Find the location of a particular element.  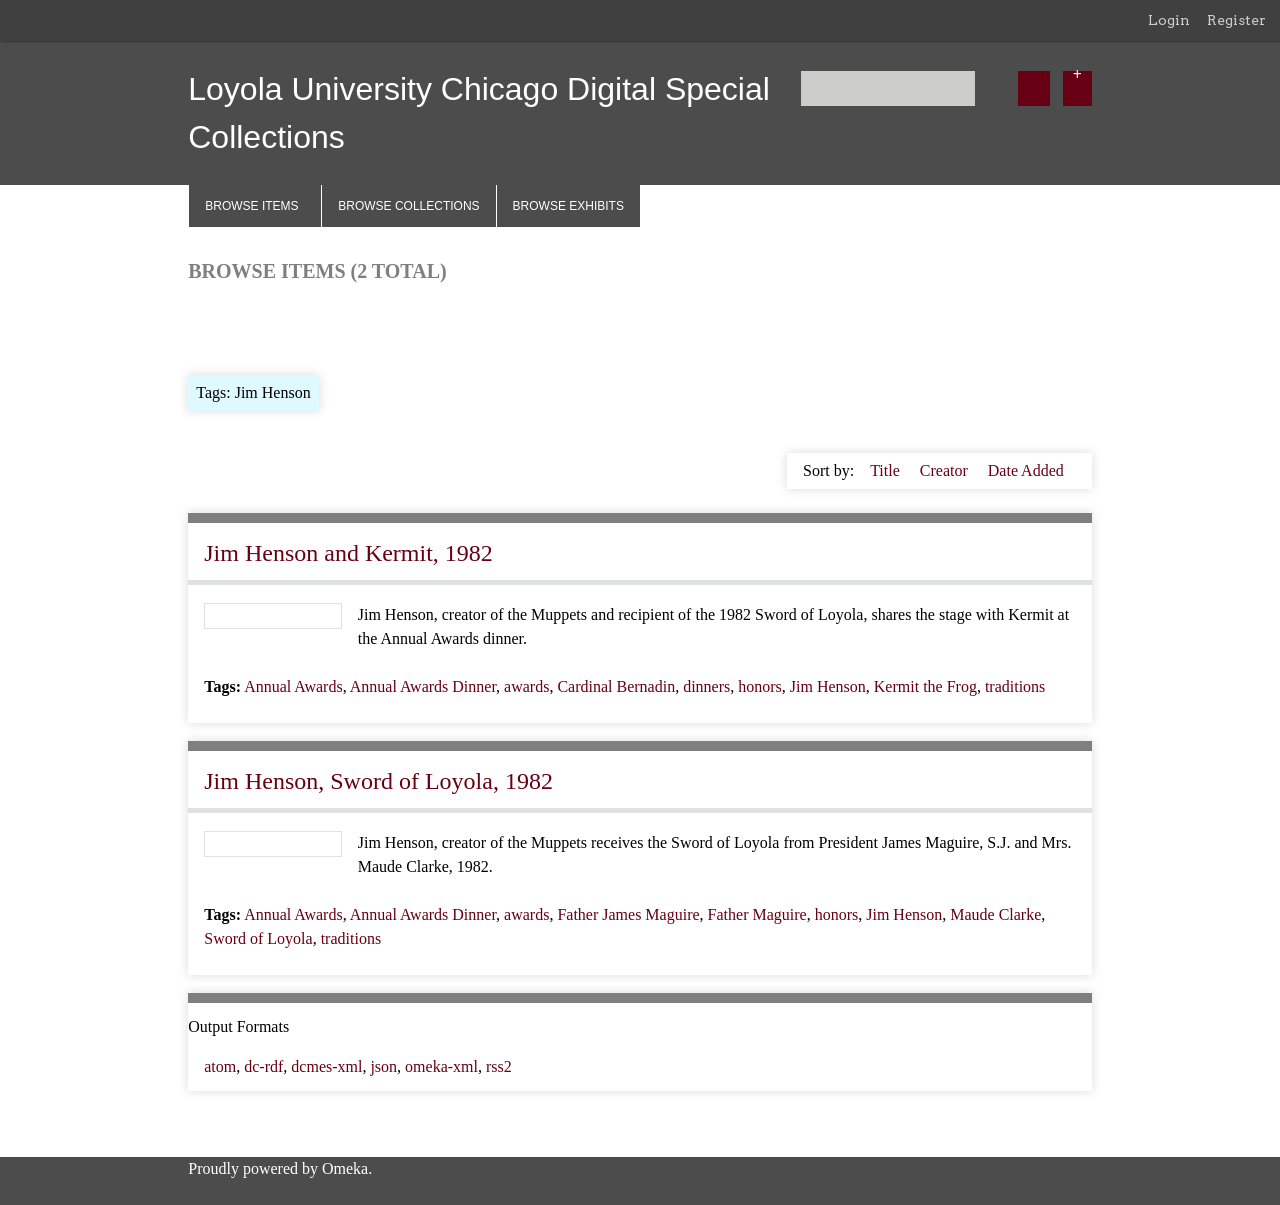

Browse Exhibits is located at coordinates (568, 206).